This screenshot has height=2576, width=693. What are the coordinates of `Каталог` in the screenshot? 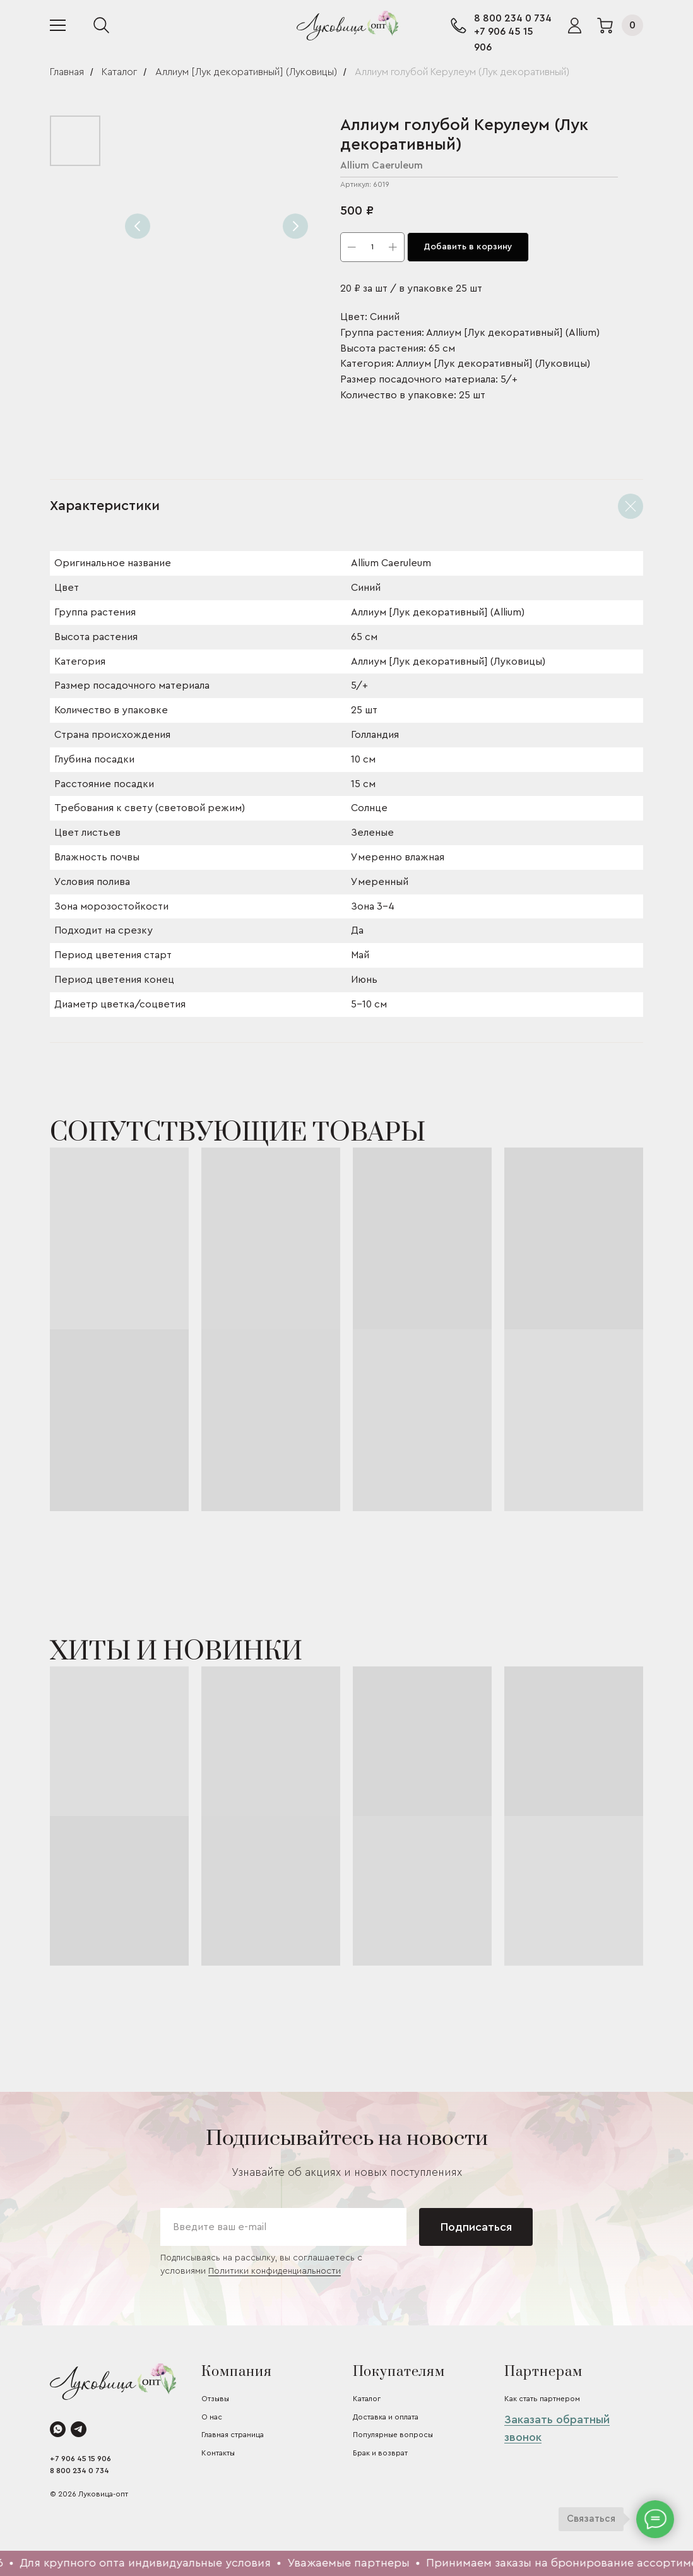 It's located at (119, 72).